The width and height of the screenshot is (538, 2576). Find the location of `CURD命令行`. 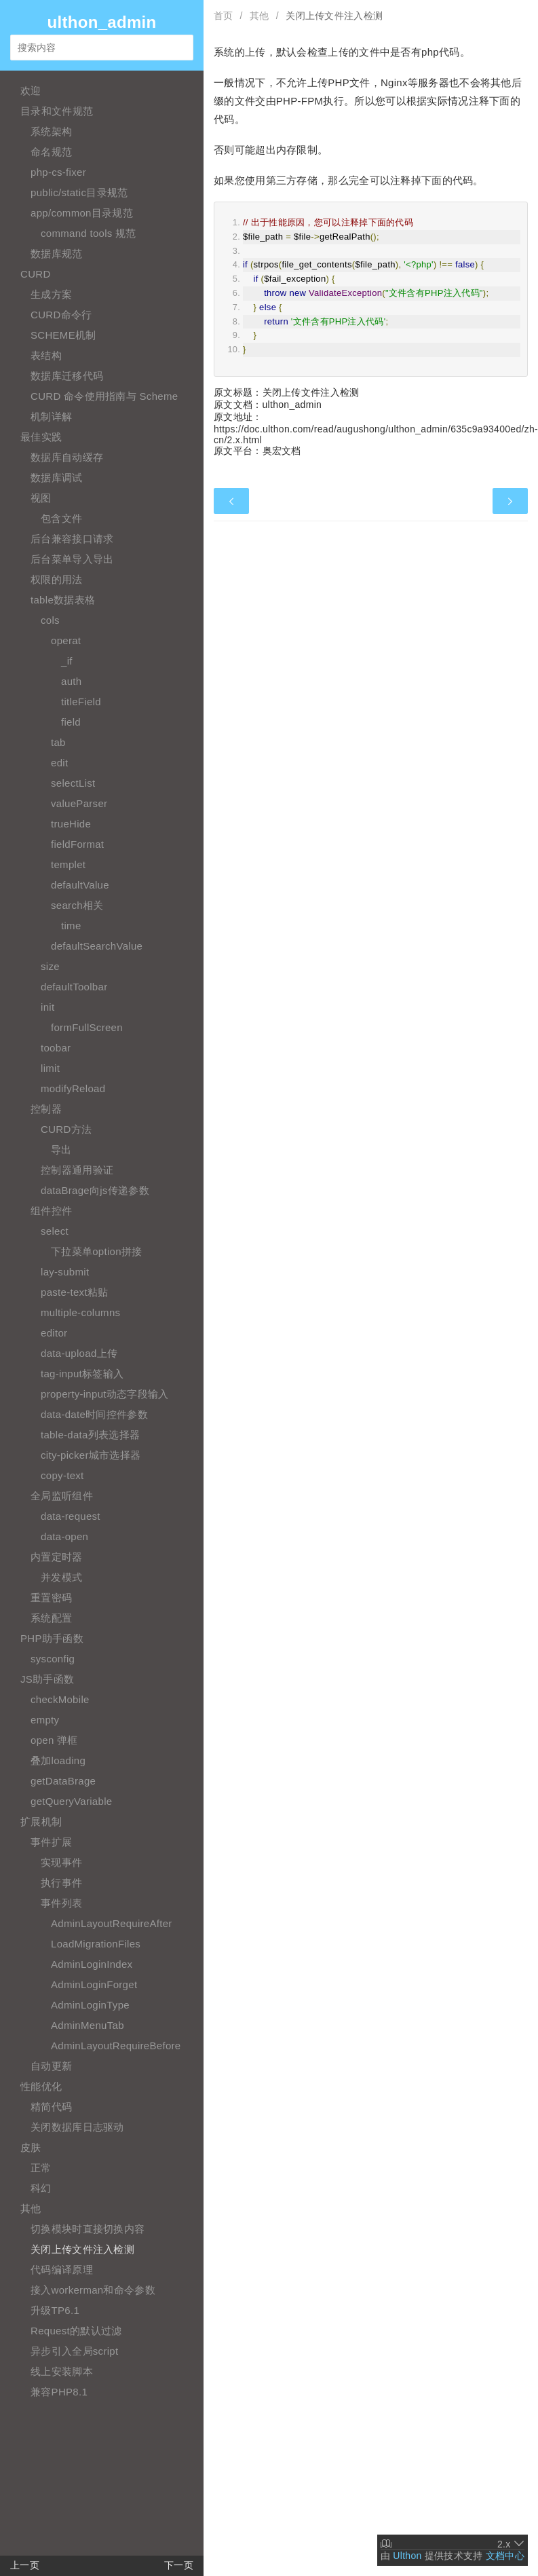

CURD命令行 is located at coordinates (61, 314).